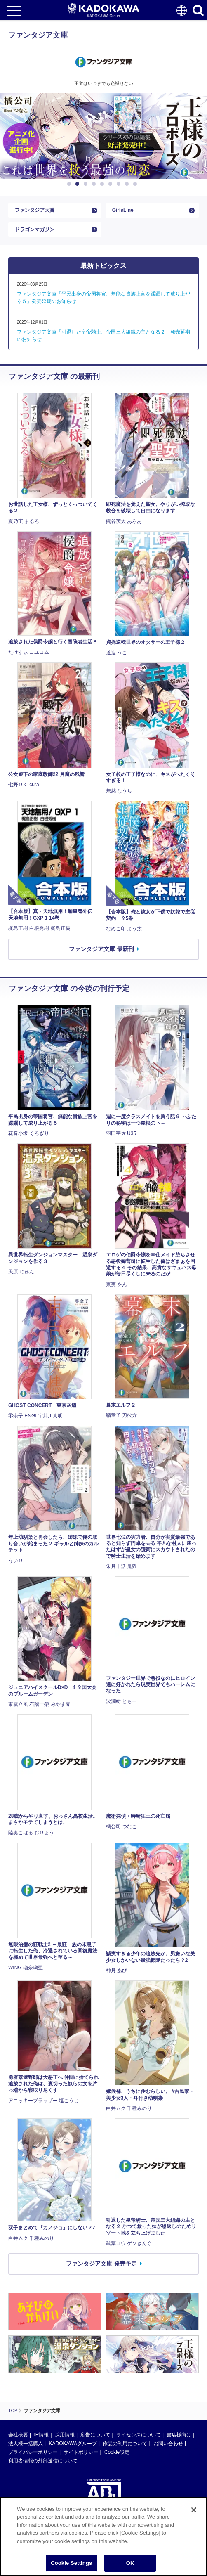 This screenshot has width=207, height=2576. I want to click on お問い合わせ, so click(168, 2443).